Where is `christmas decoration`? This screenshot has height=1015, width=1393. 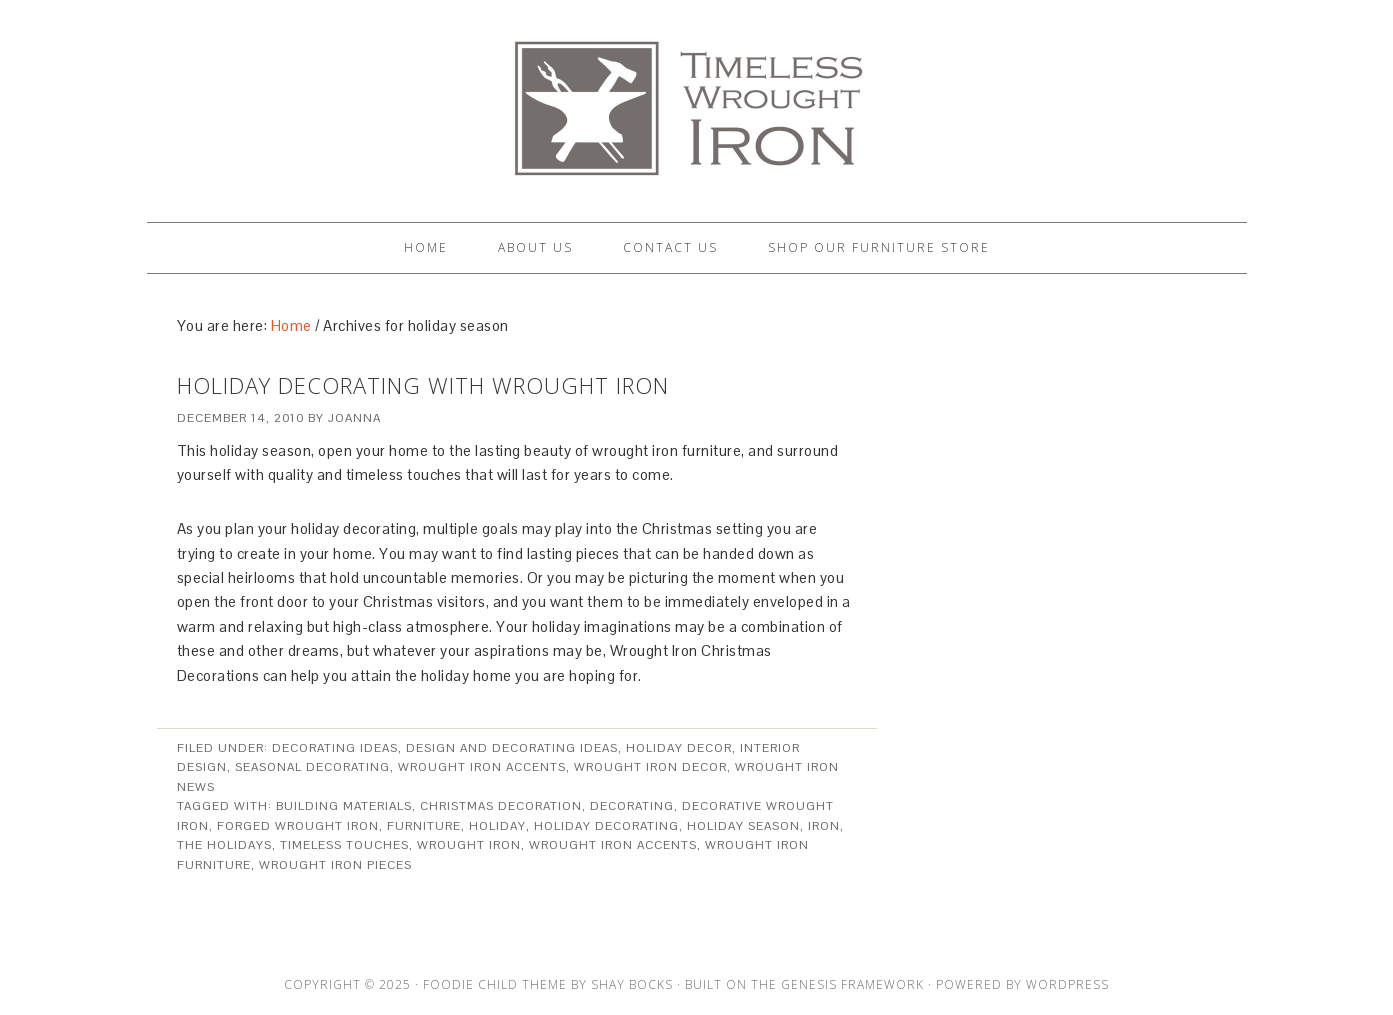
christmas decoration is located at coordinates (501, 806).